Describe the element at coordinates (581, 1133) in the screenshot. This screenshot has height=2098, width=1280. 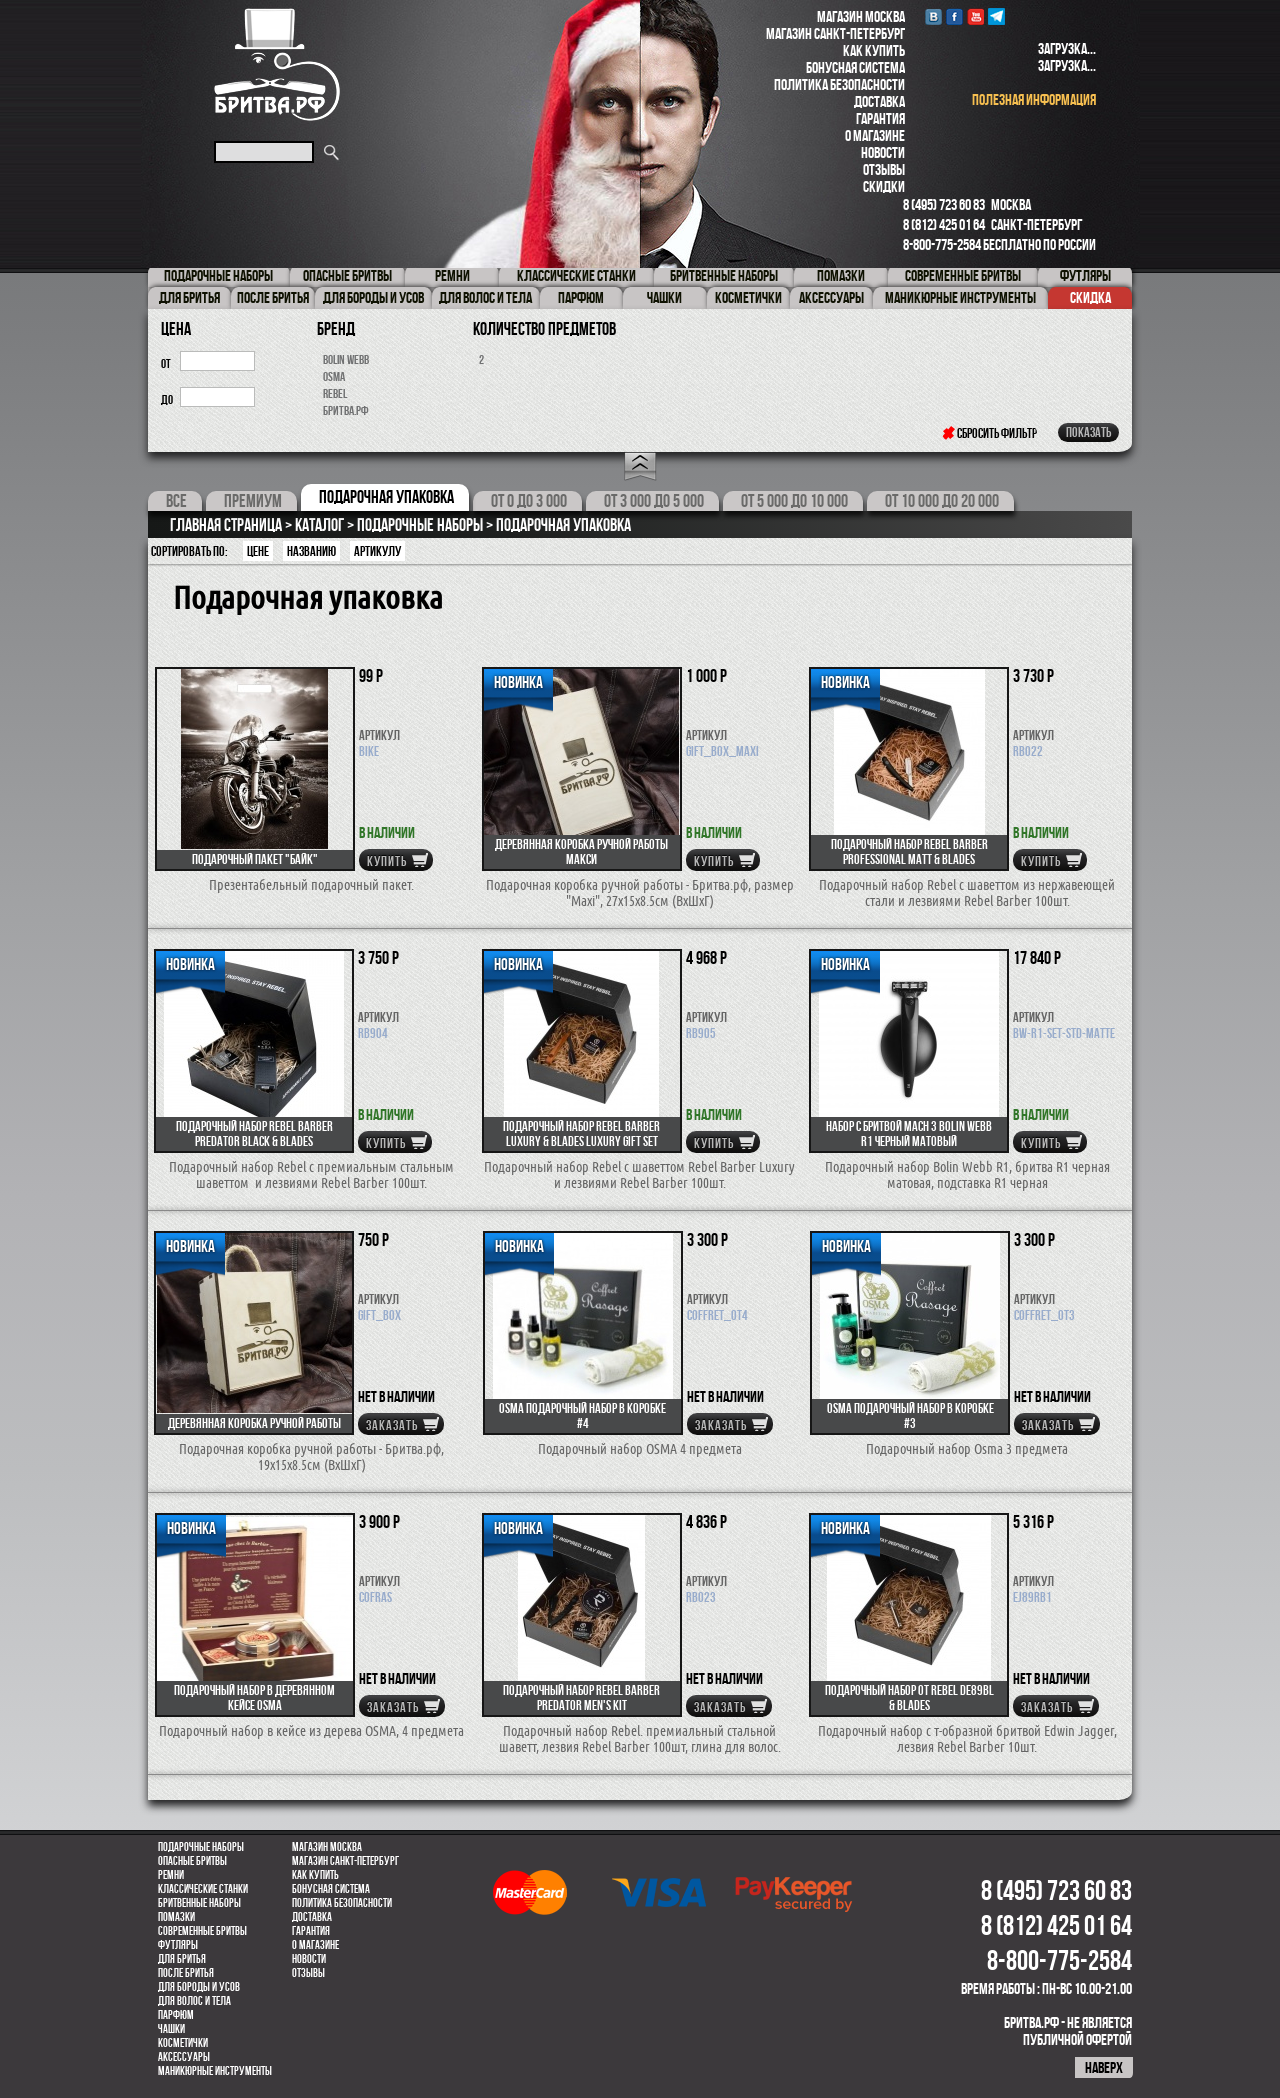
I see `Подарочный набор REBEL BARBER Luxury & Blades Luxury Gift Set` at that location.